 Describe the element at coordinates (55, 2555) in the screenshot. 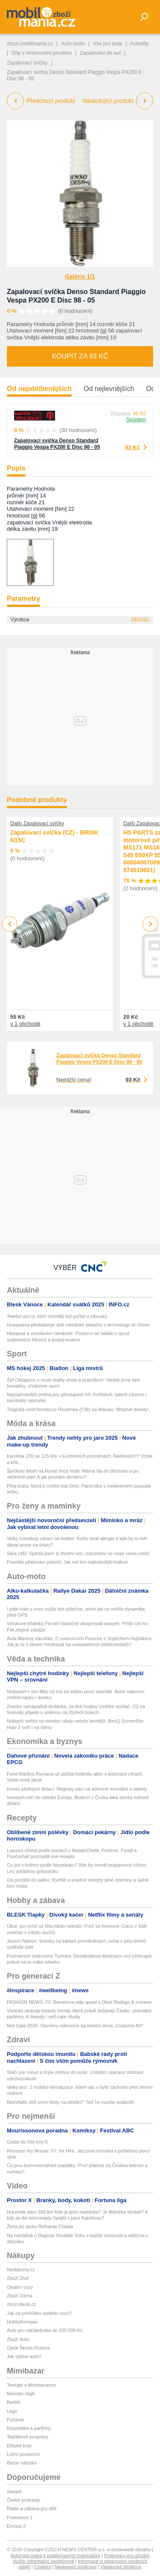

I see `Autorská práva k publikovaným materiálům` at that location.